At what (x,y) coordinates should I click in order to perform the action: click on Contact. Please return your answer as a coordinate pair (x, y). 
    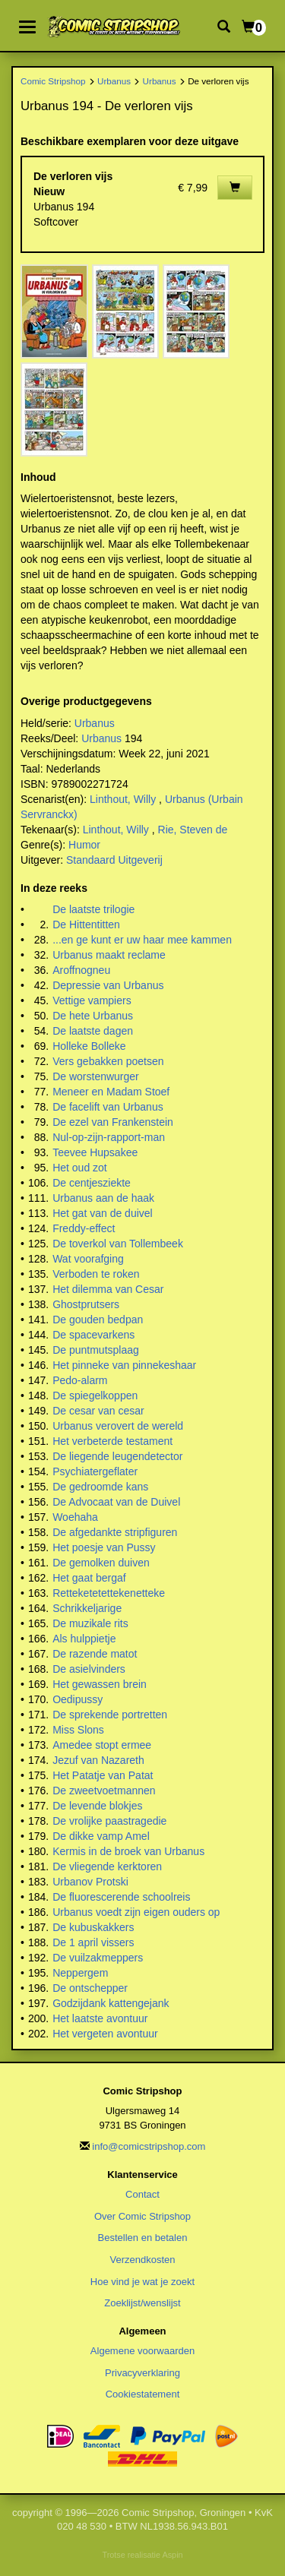
    Looking at the image, I should click on (142, 2194).